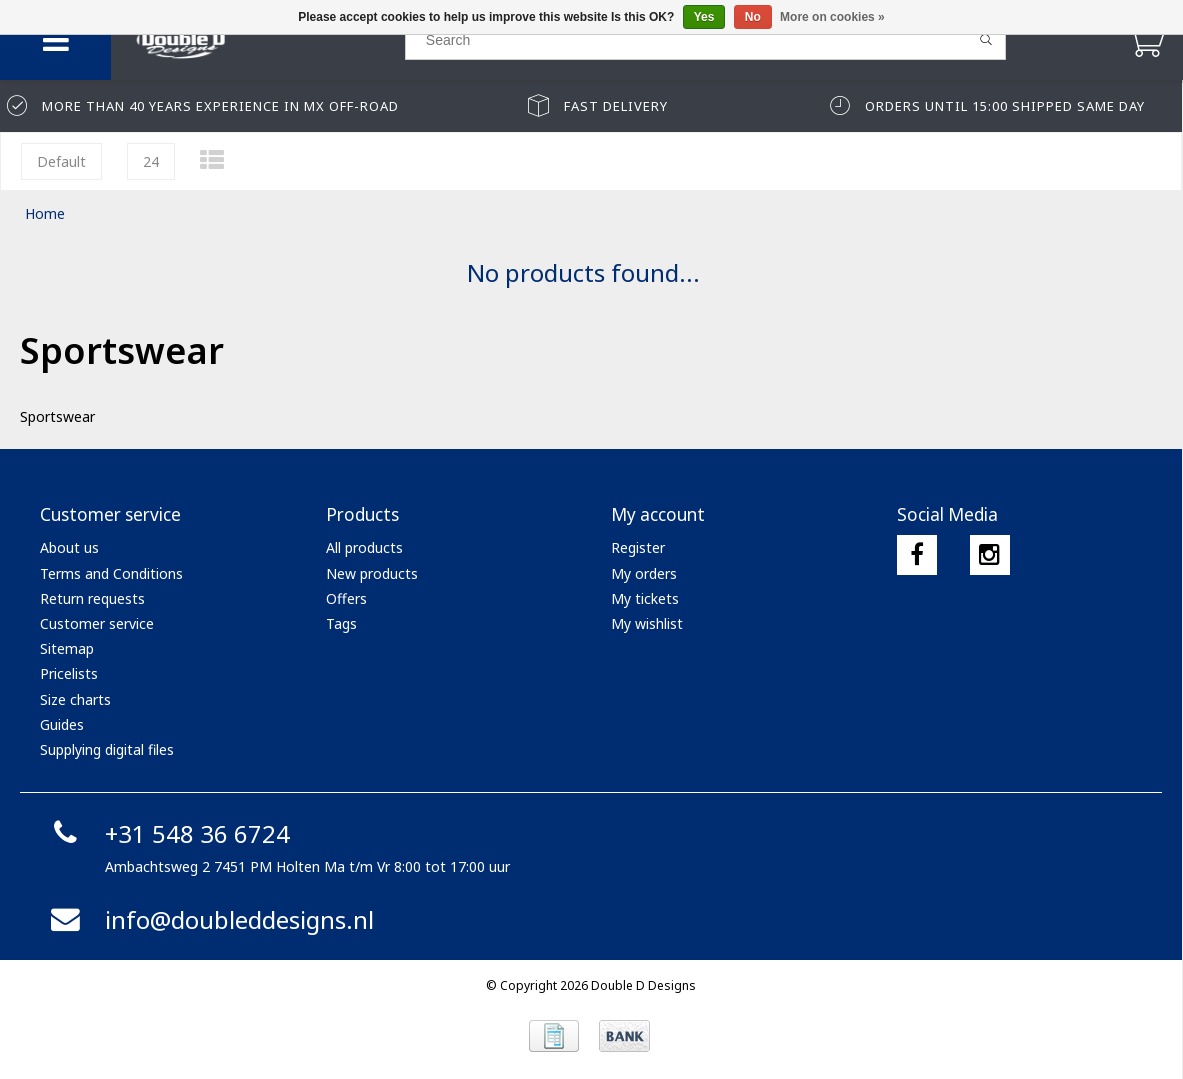 This screenshot has width=1183, height=1079. What do you see at coordinates (209, 919) in the screenshot?
I see `info@doubleddesigns.nl` at bounding box center [209, 919].